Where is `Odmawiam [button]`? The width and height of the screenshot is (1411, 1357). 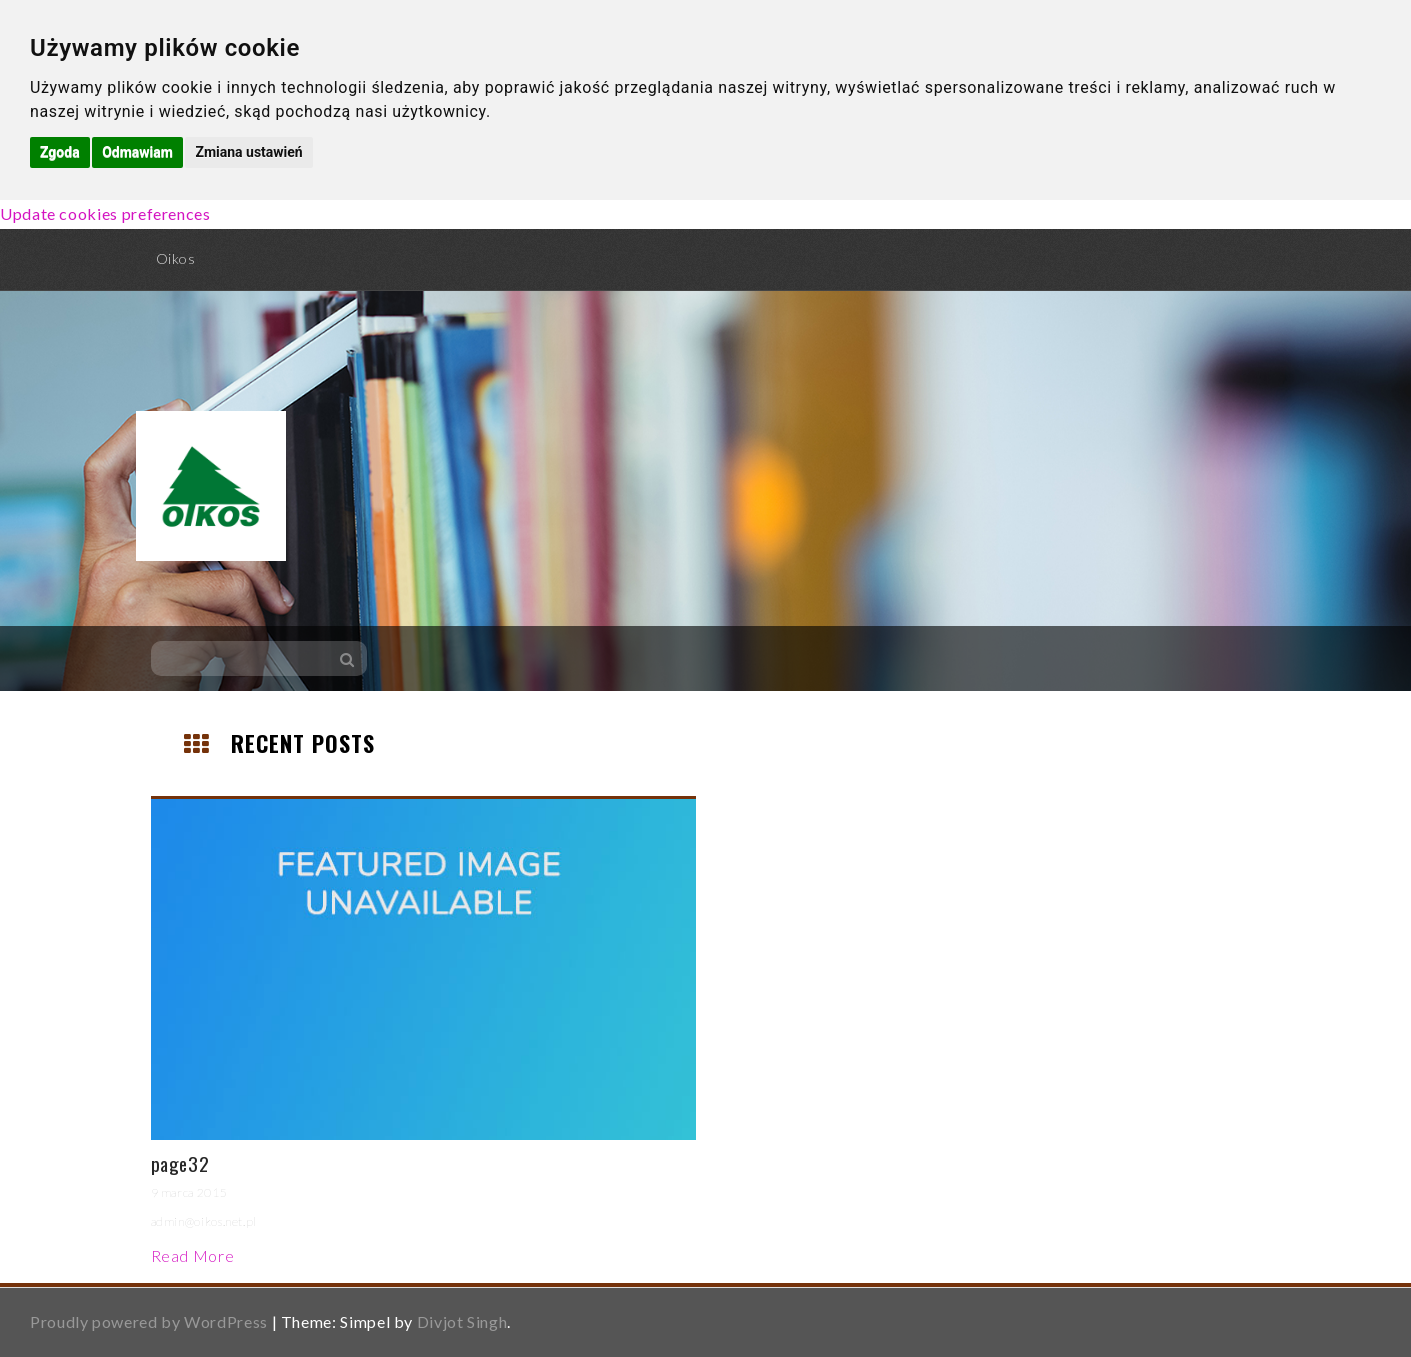 Odmawiam [button] is located at coordinates (137, 152).